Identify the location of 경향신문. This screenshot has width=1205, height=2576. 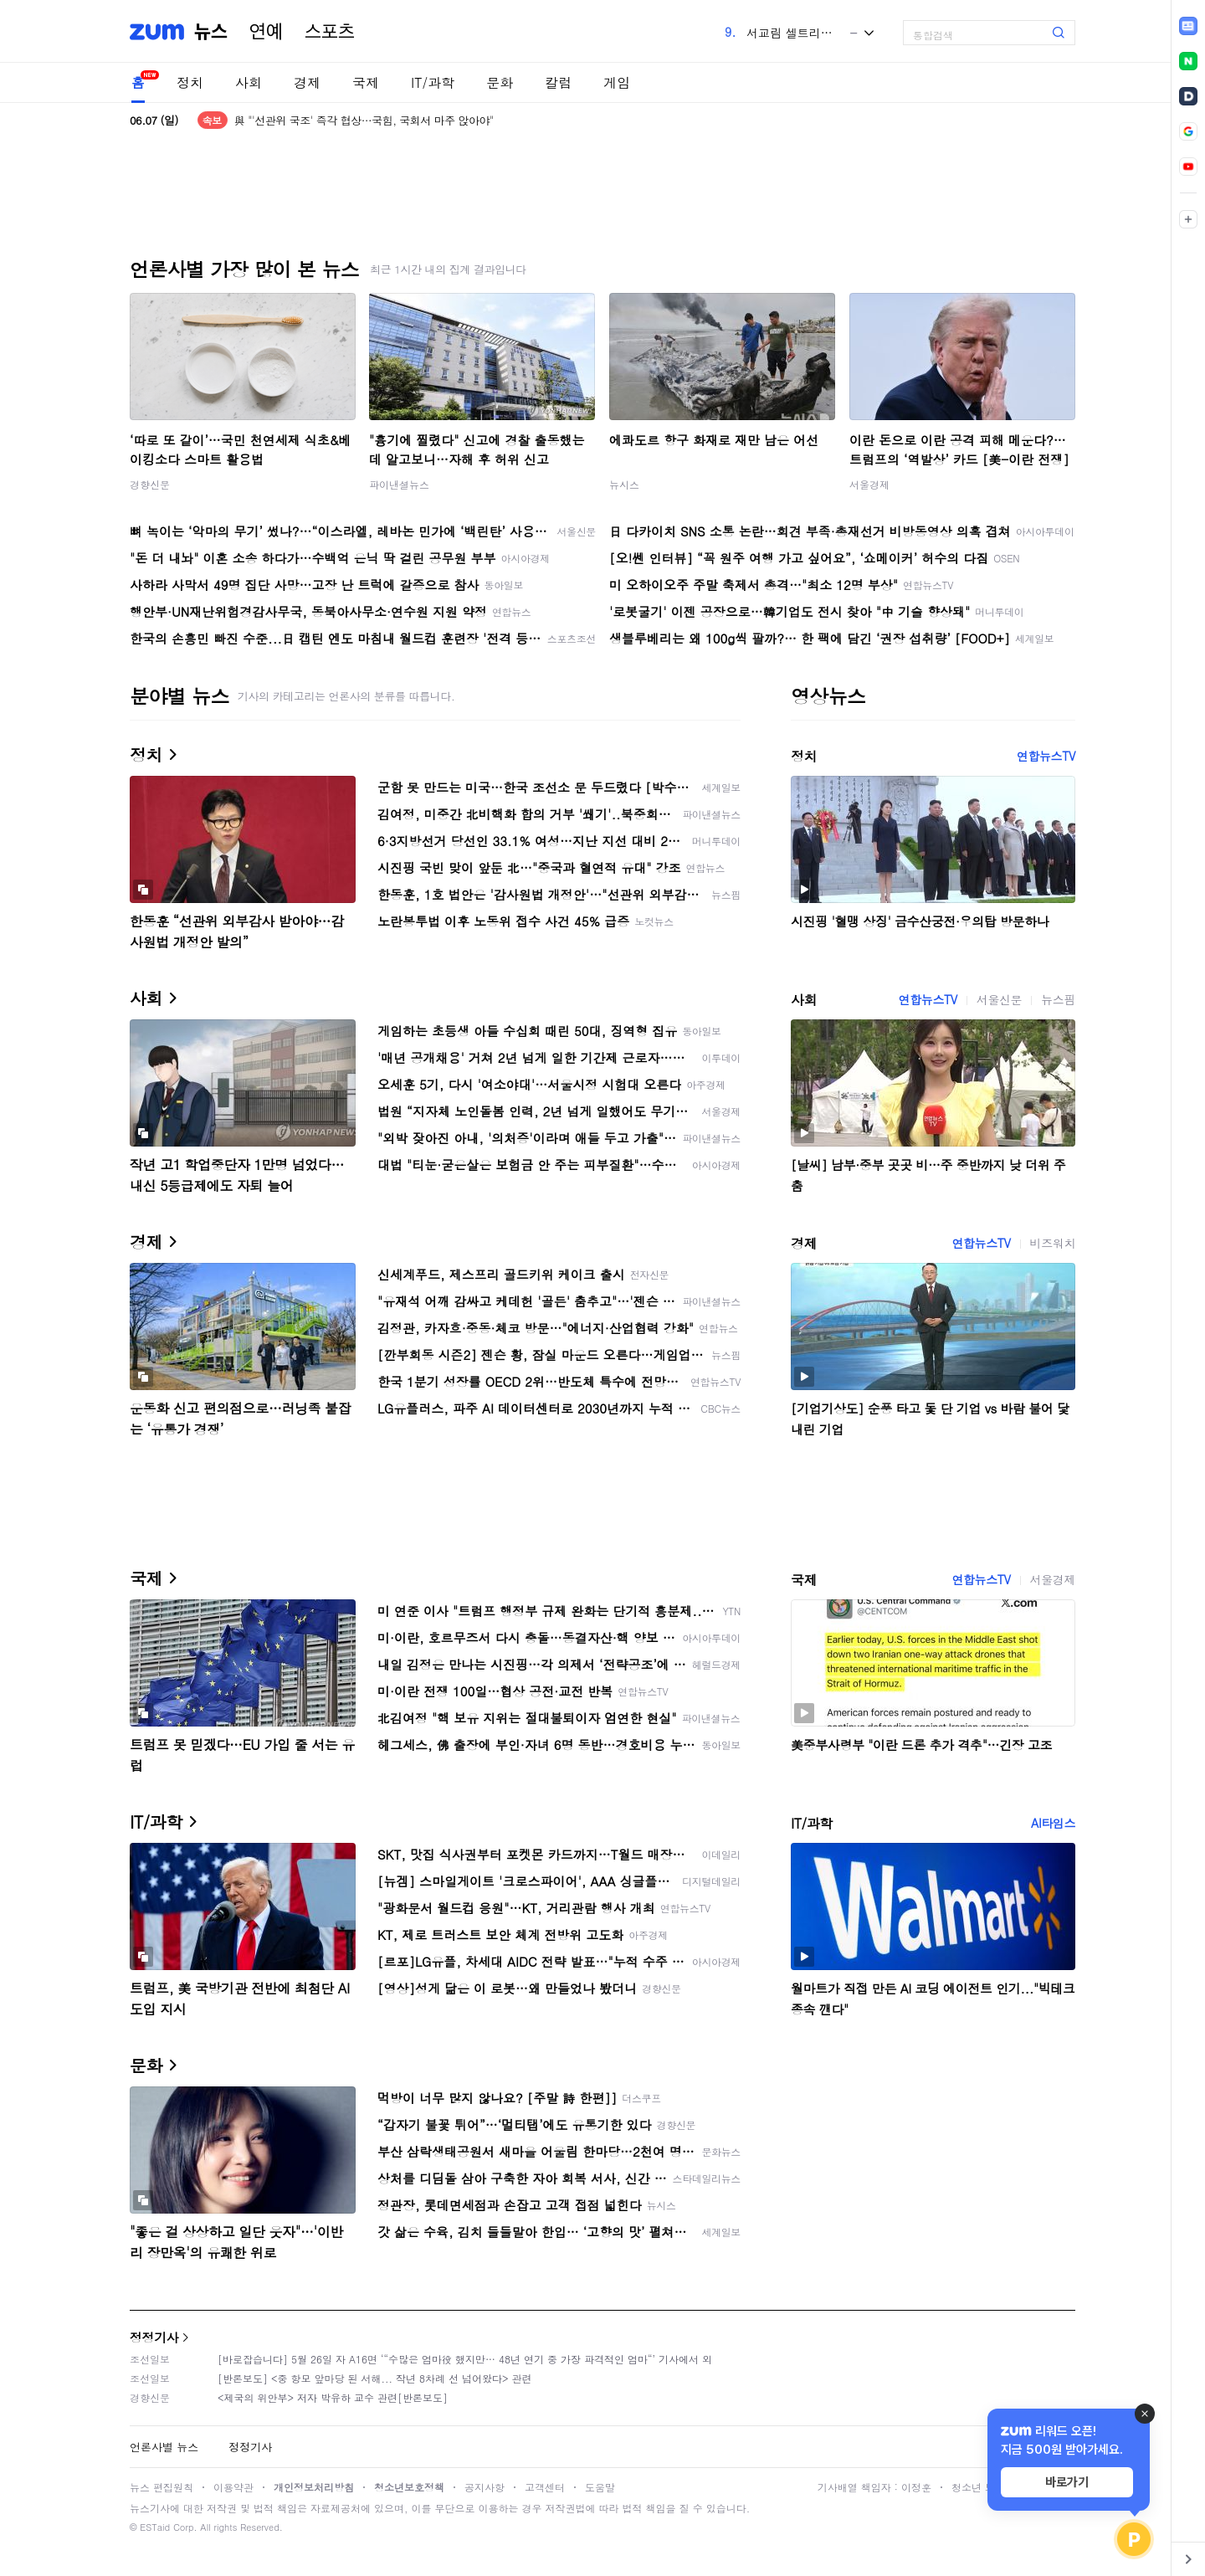
(150, 484).